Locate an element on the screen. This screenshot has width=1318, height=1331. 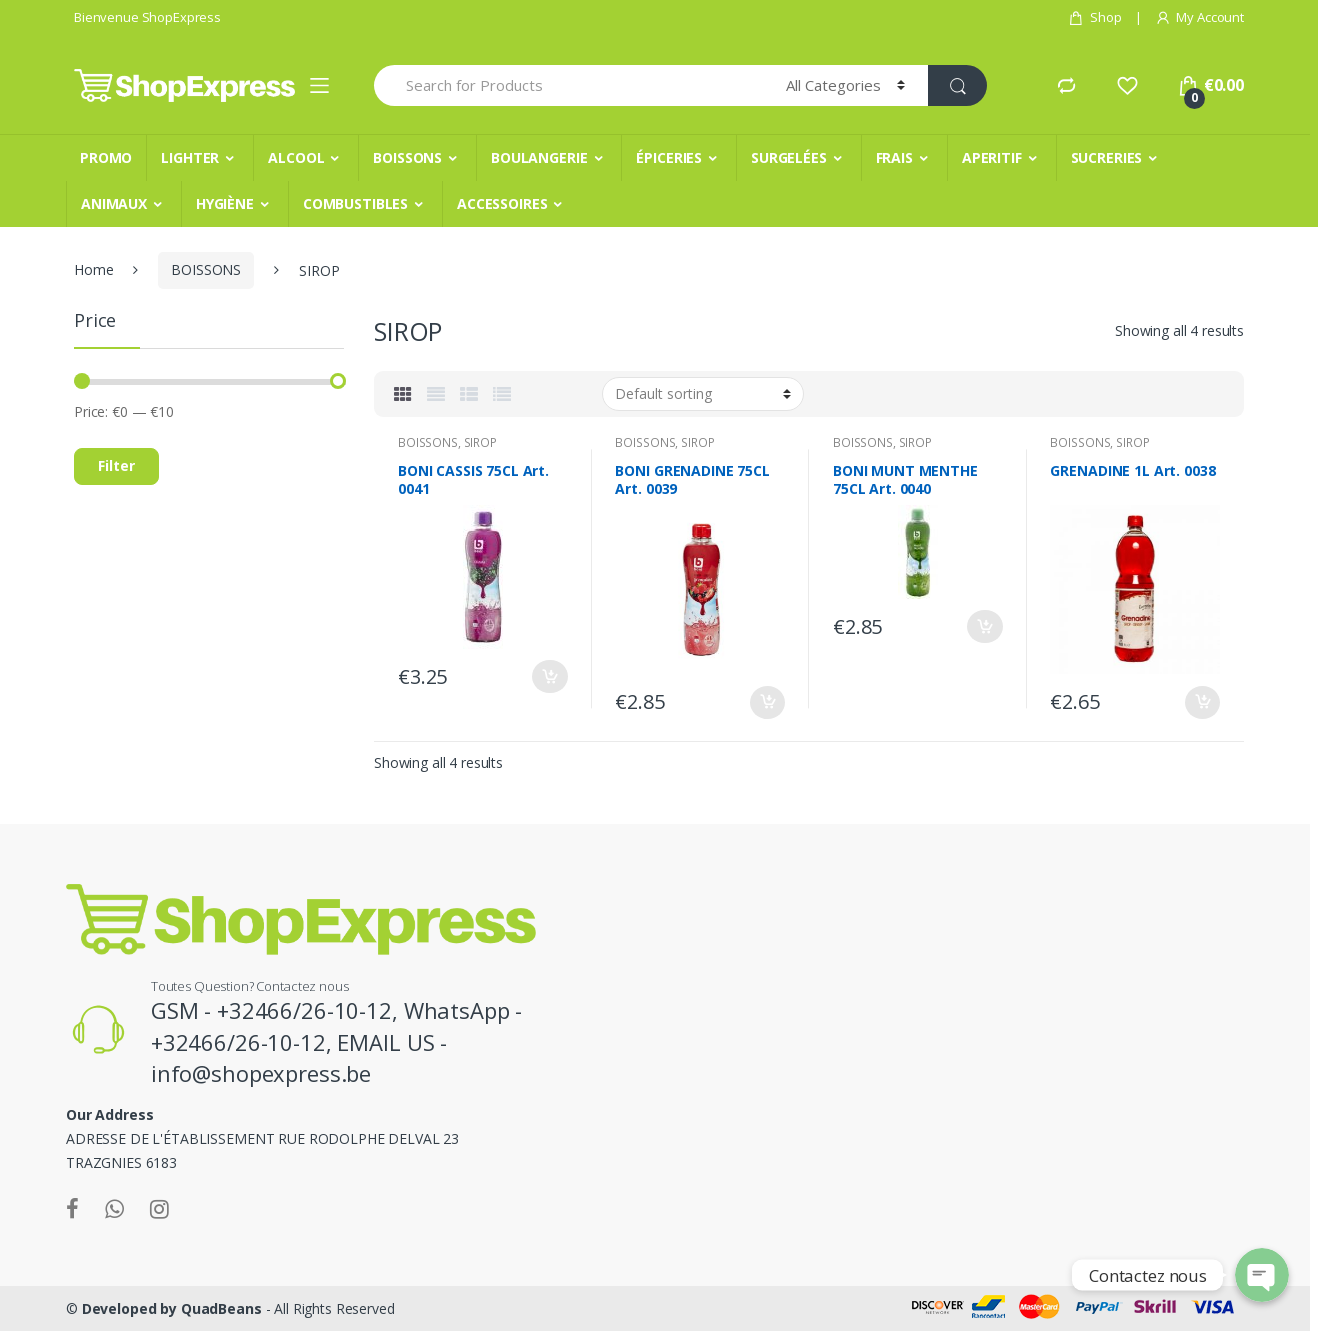
SURGELÉES is located at coordinates (789, 157).